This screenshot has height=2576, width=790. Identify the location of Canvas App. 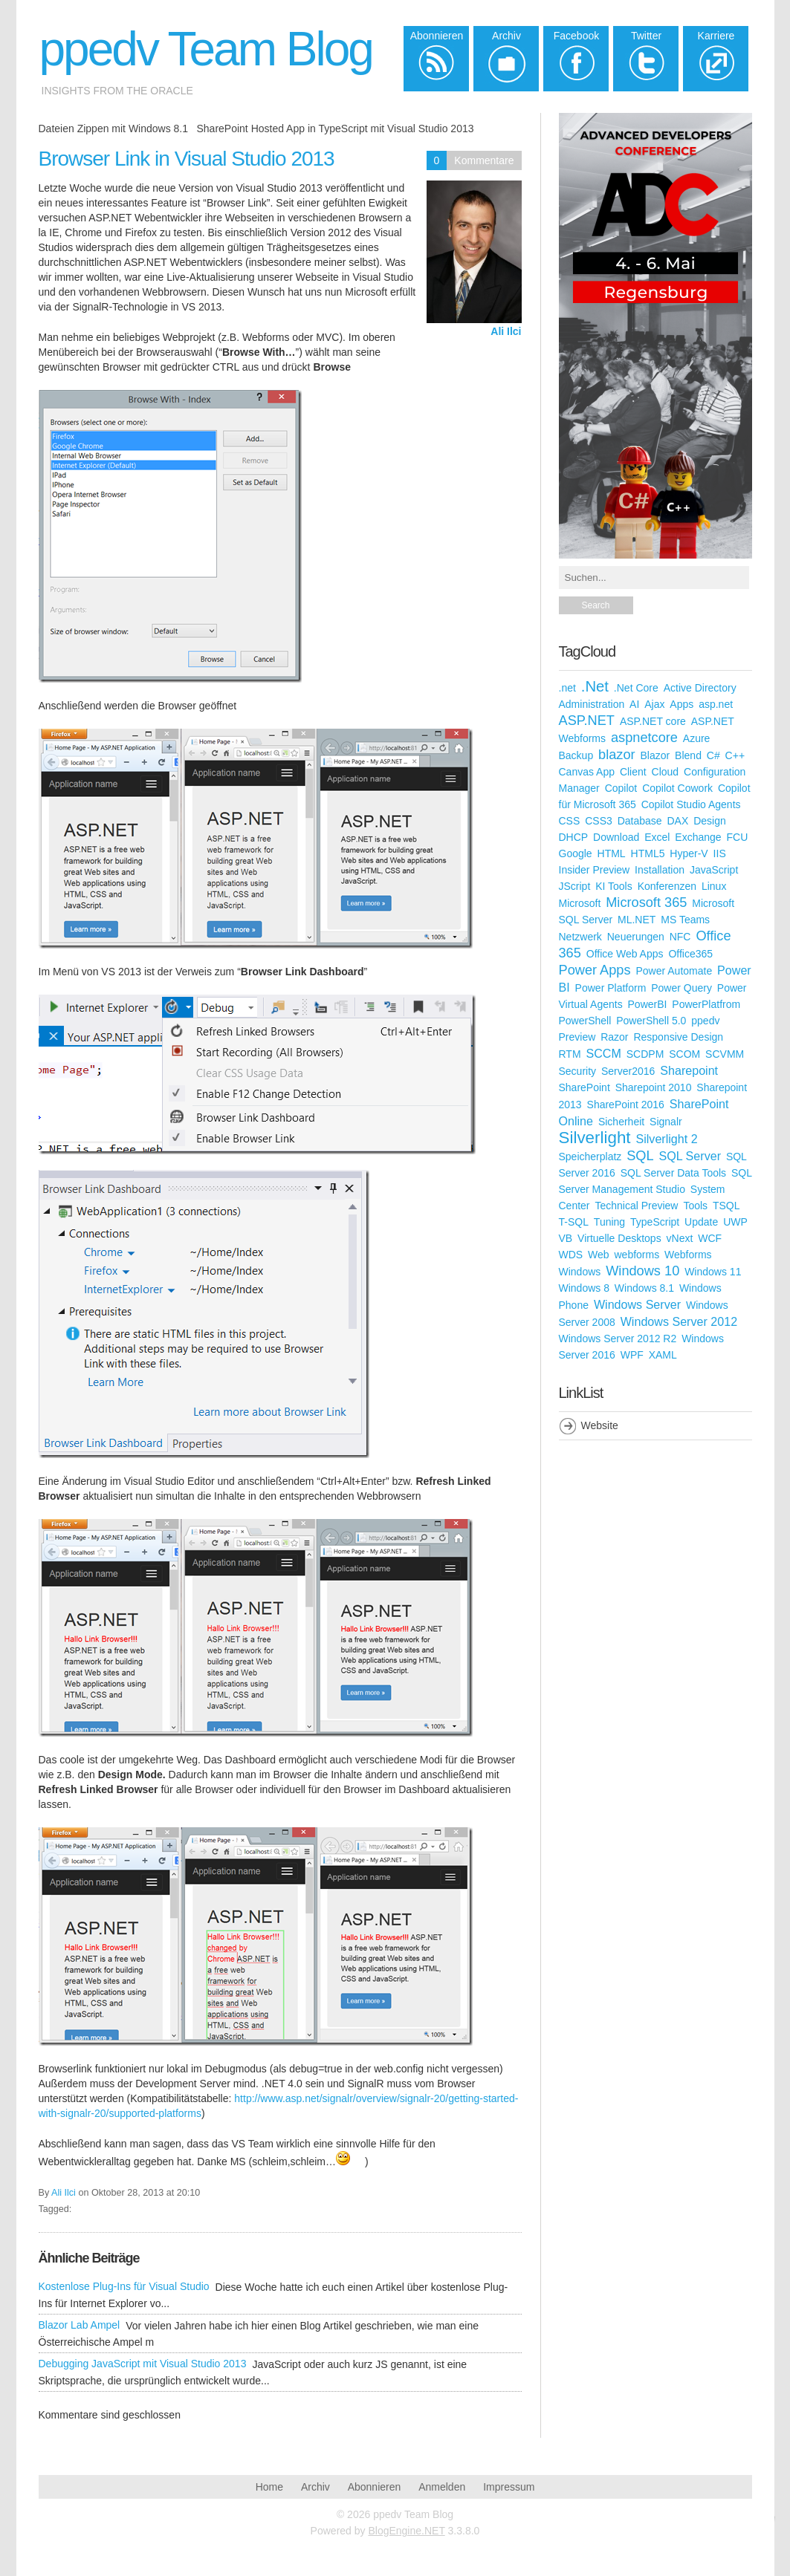
(587, 772).